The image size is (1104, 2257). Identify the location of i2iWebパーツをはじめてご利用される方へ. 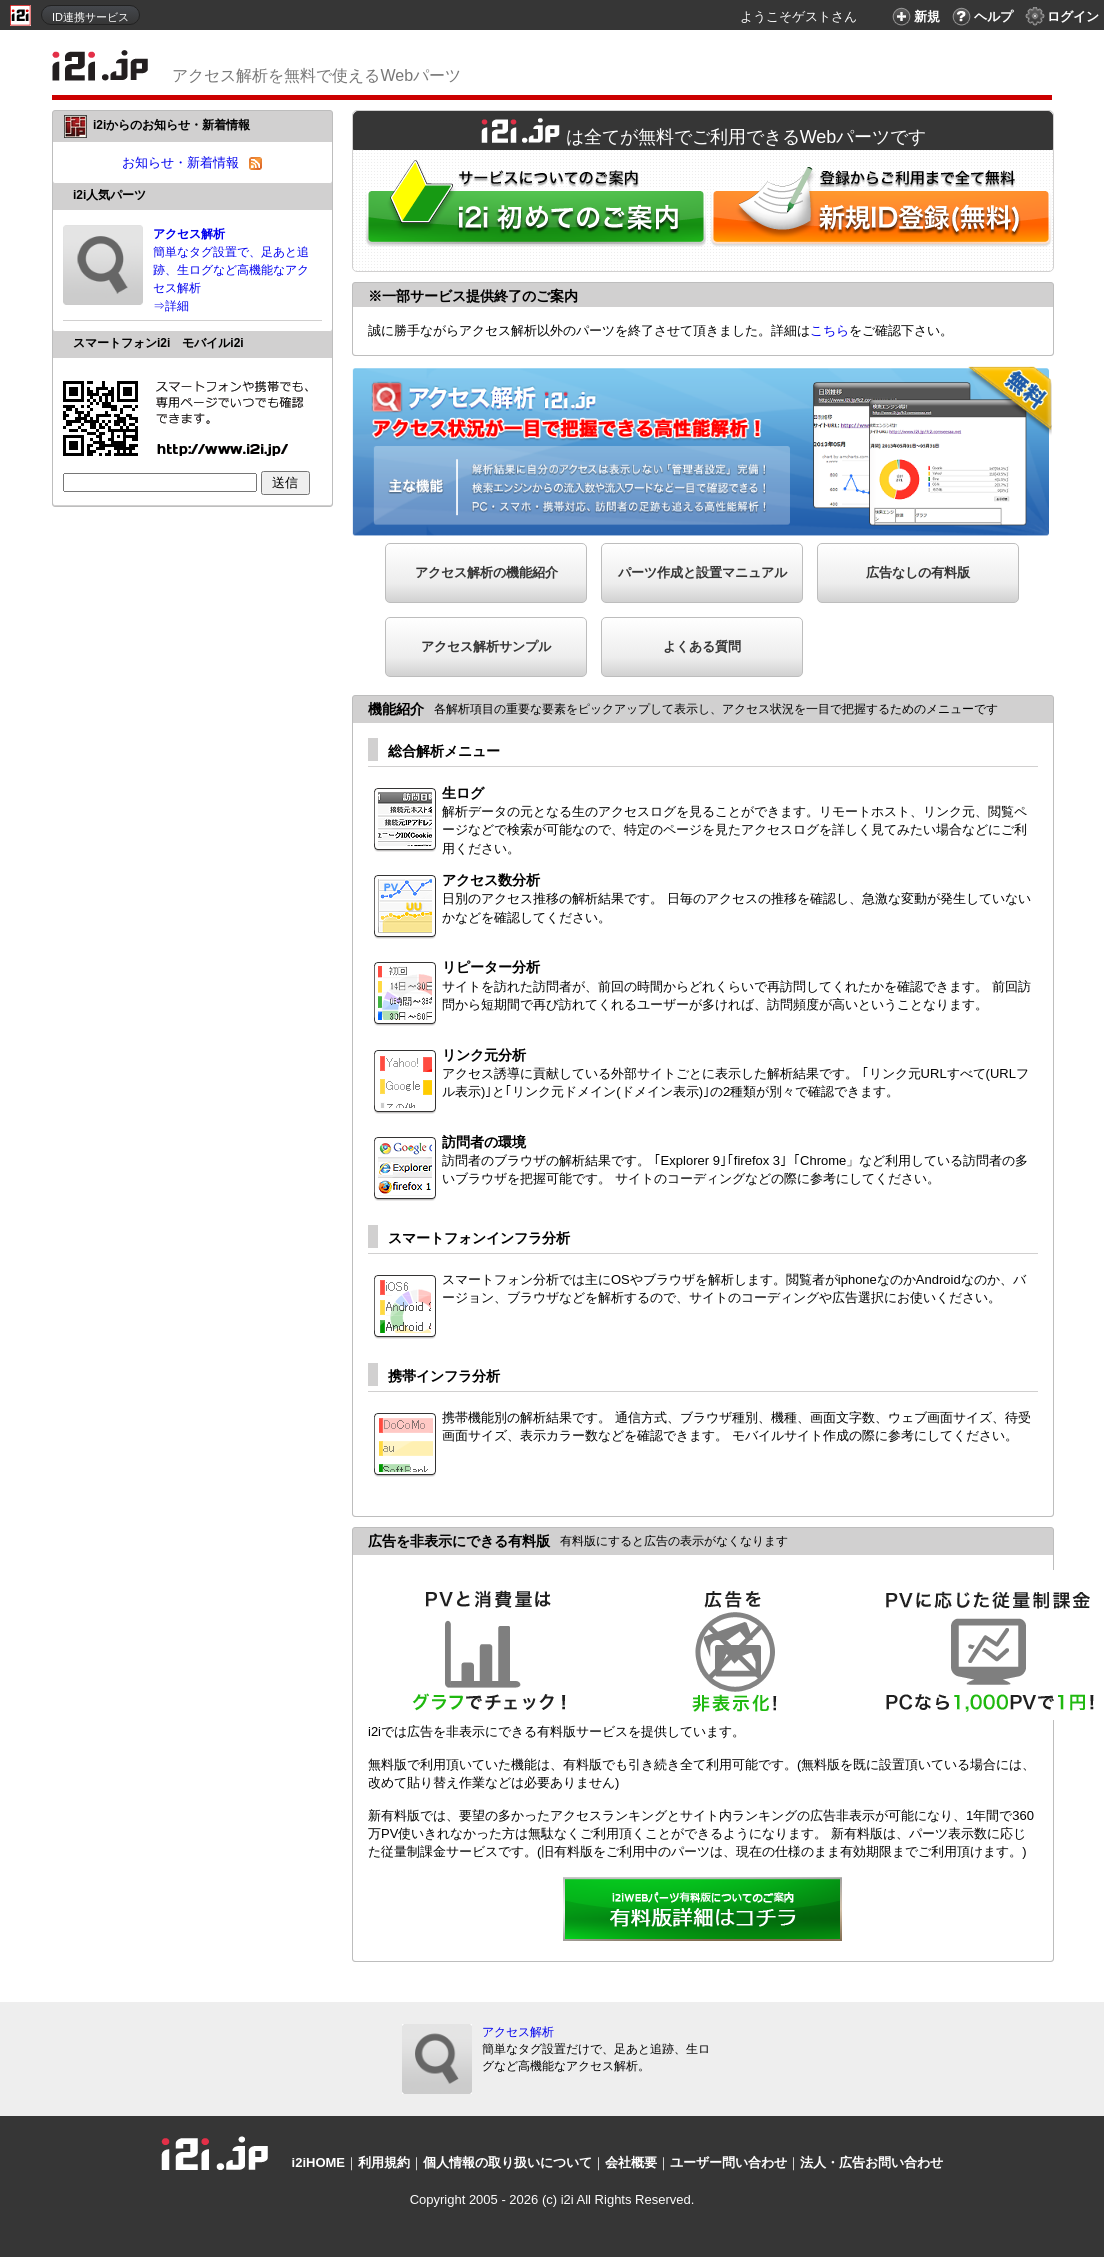
(531, 210).